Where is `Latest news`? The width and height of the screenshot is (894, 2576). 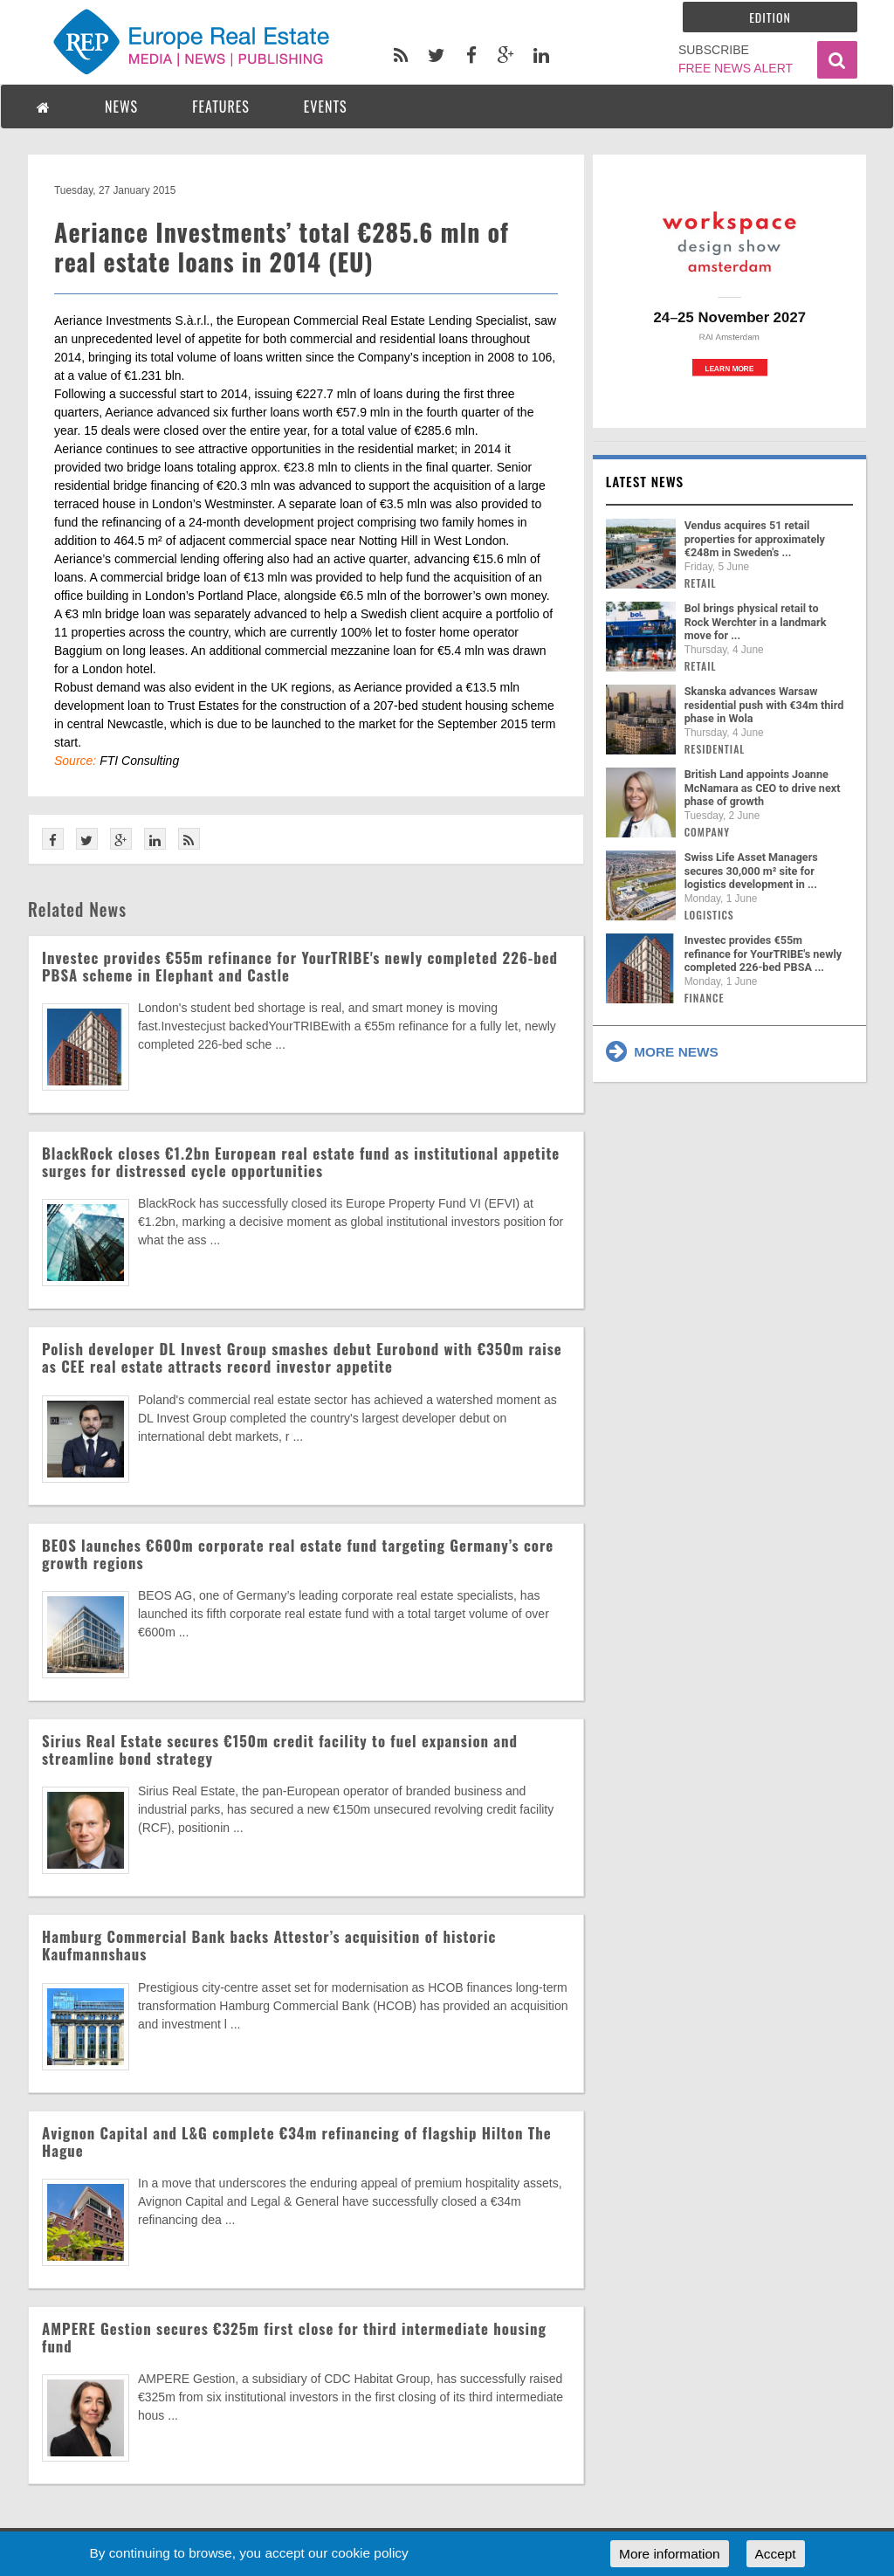 Latest news is located at coordinates (645, 481).